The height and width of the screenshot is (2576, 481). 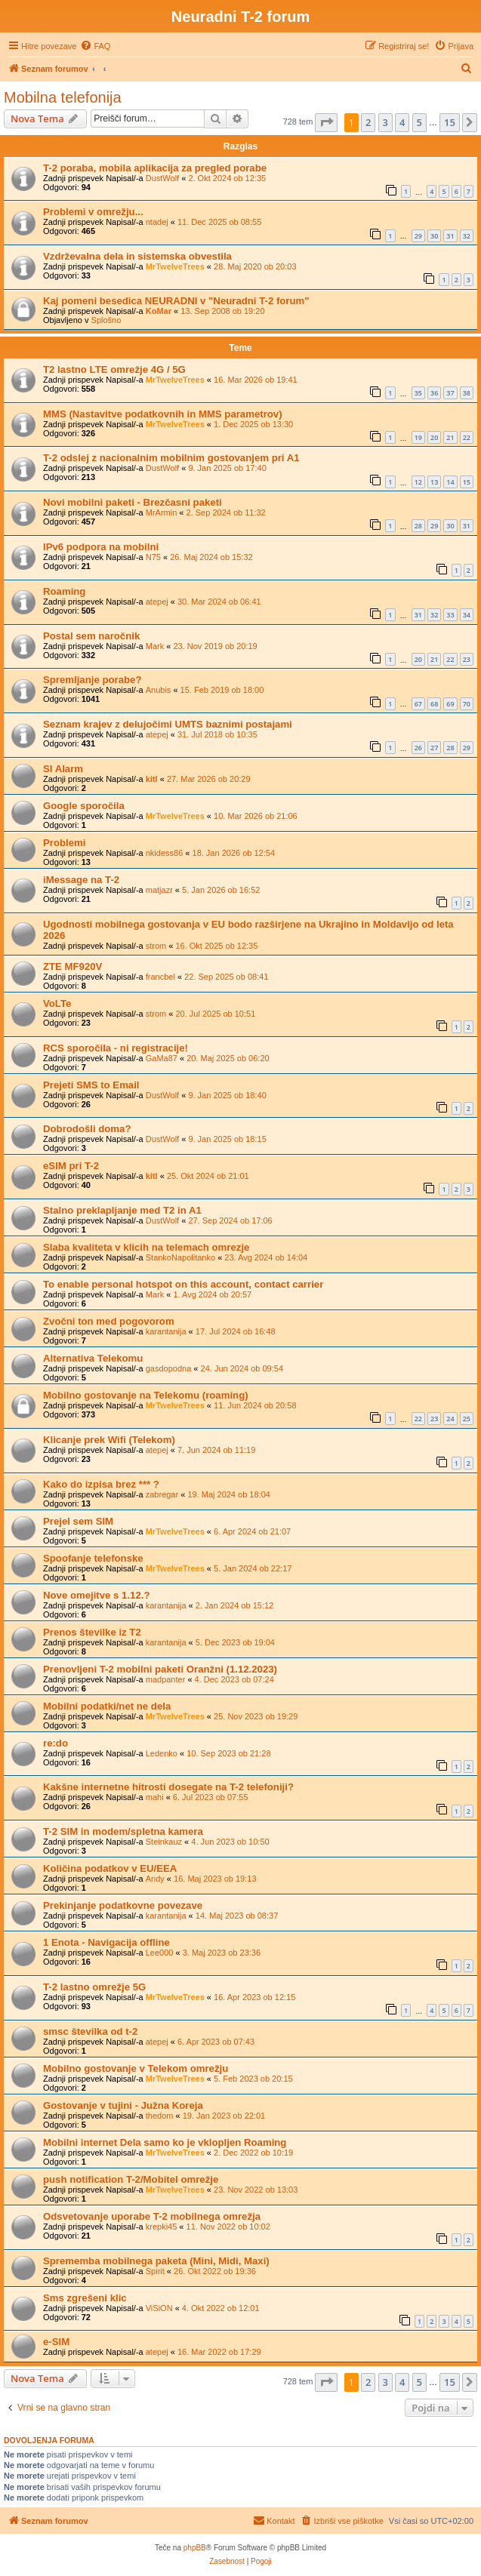 What do you see at coordinates (255, 266) in the screenshot?
I see `28. Maj 2020 ob 20:03` at bounding box center [255, 266].